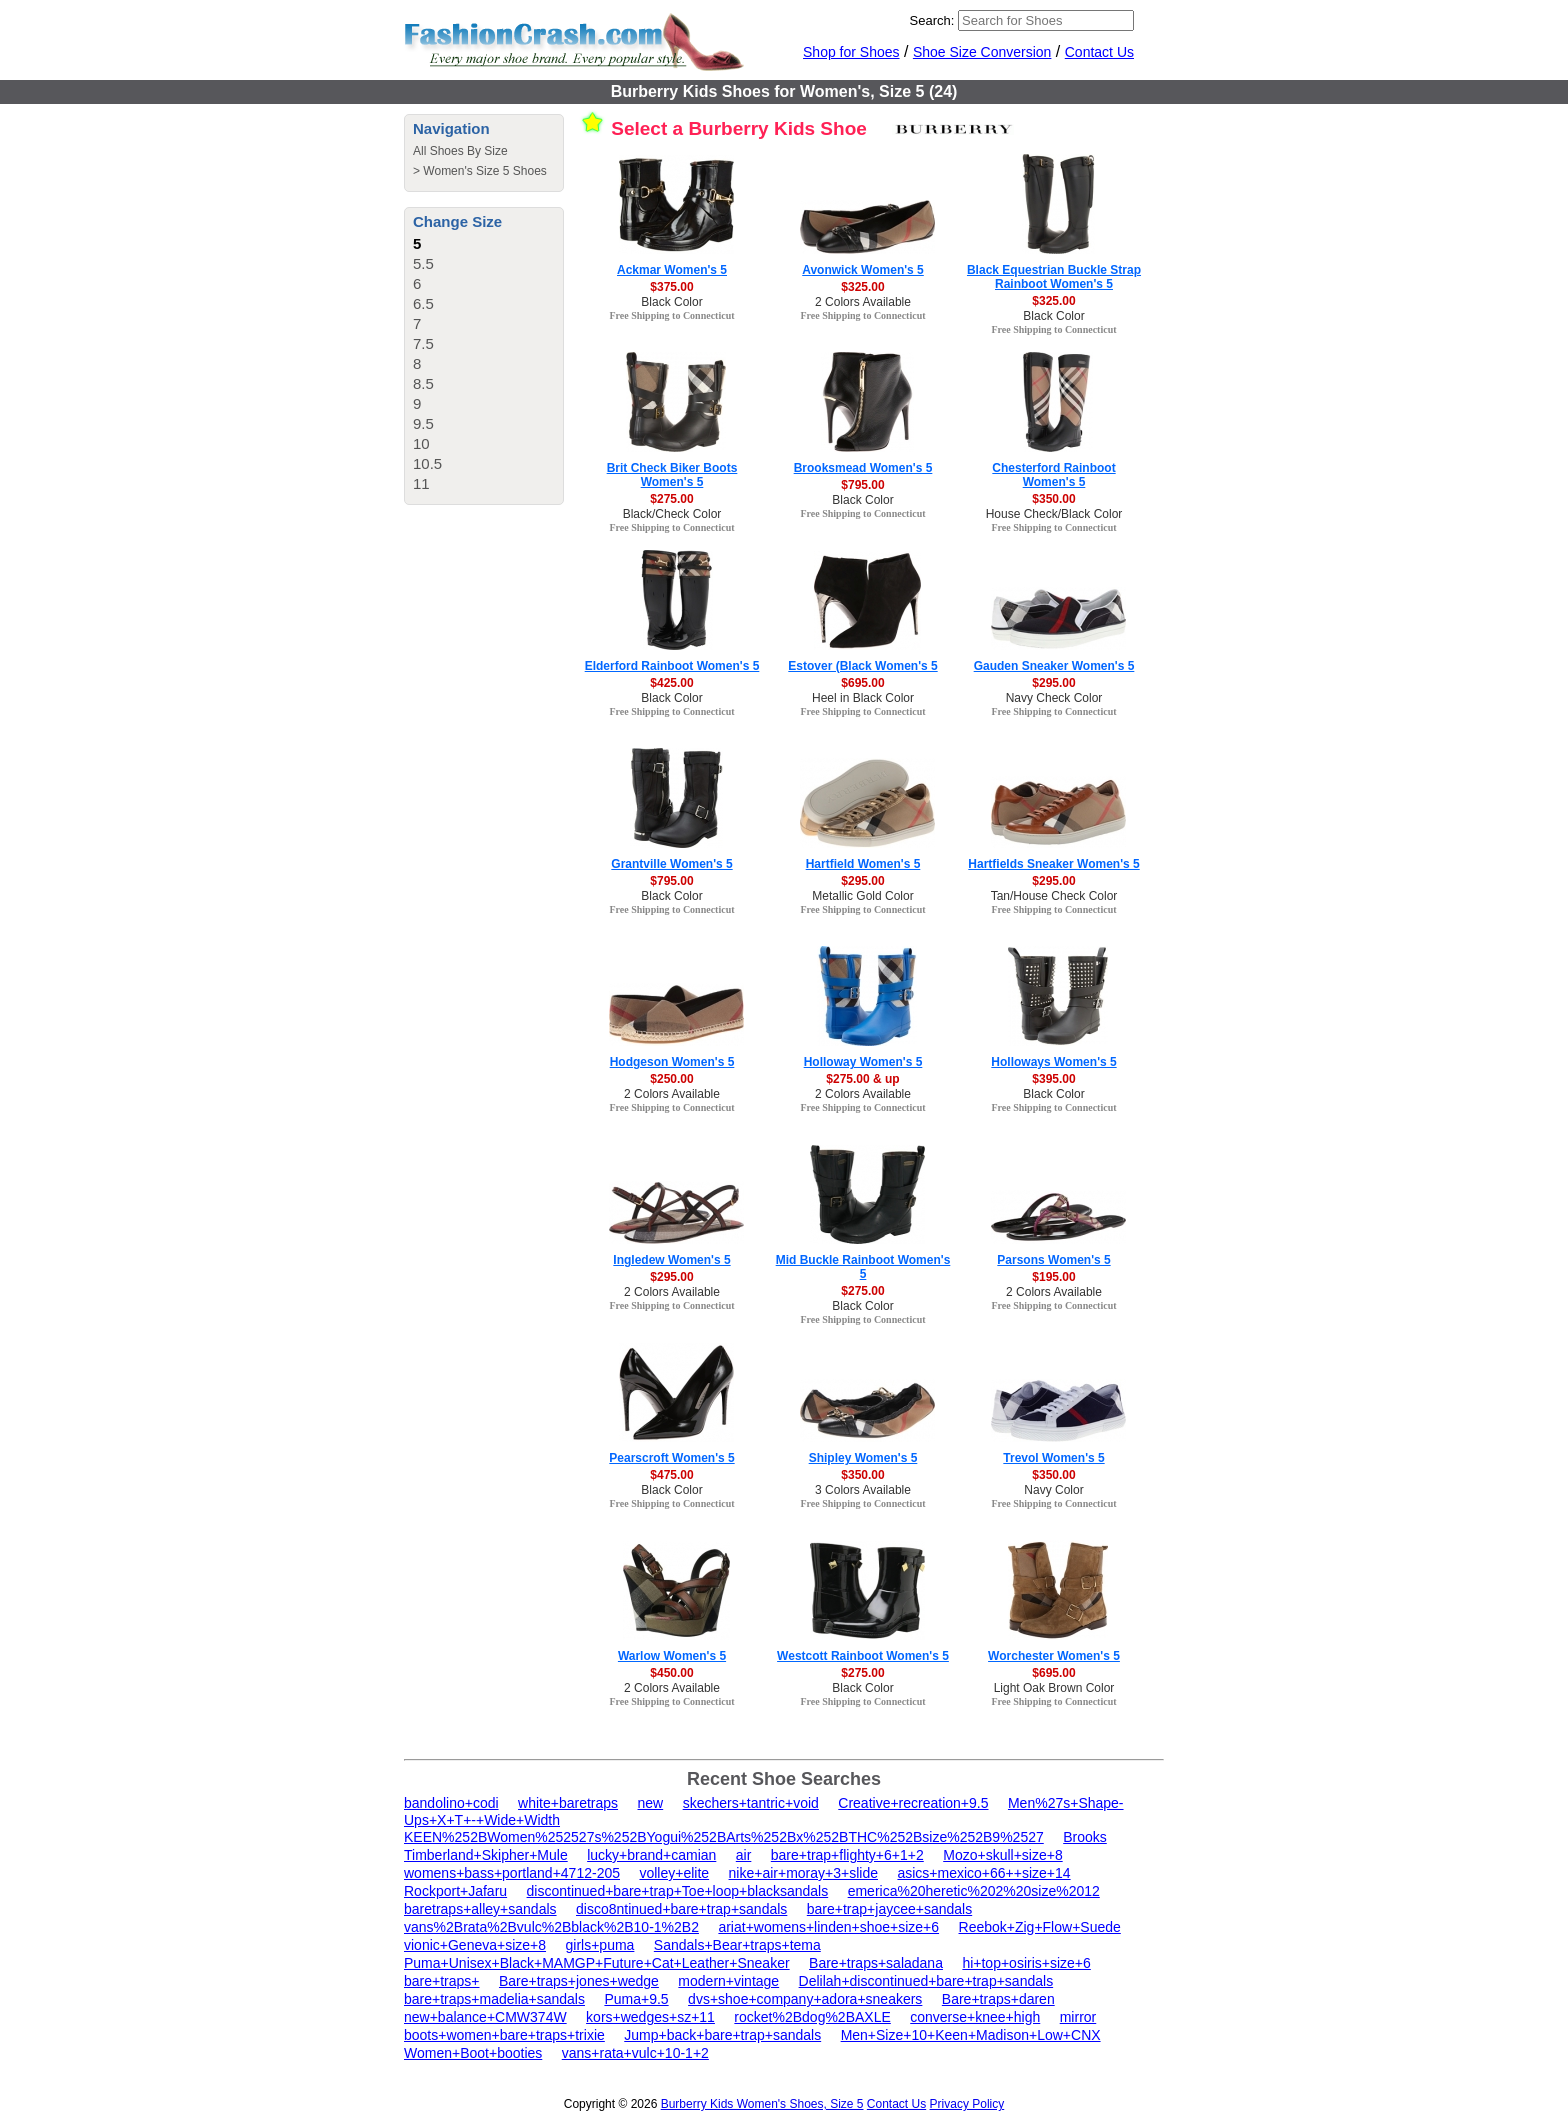 The image size is (1568, 2111). What do you see at coordinates (671, 499) in the screenshot?
I see `$275.00` at bounding box center [671, 499].